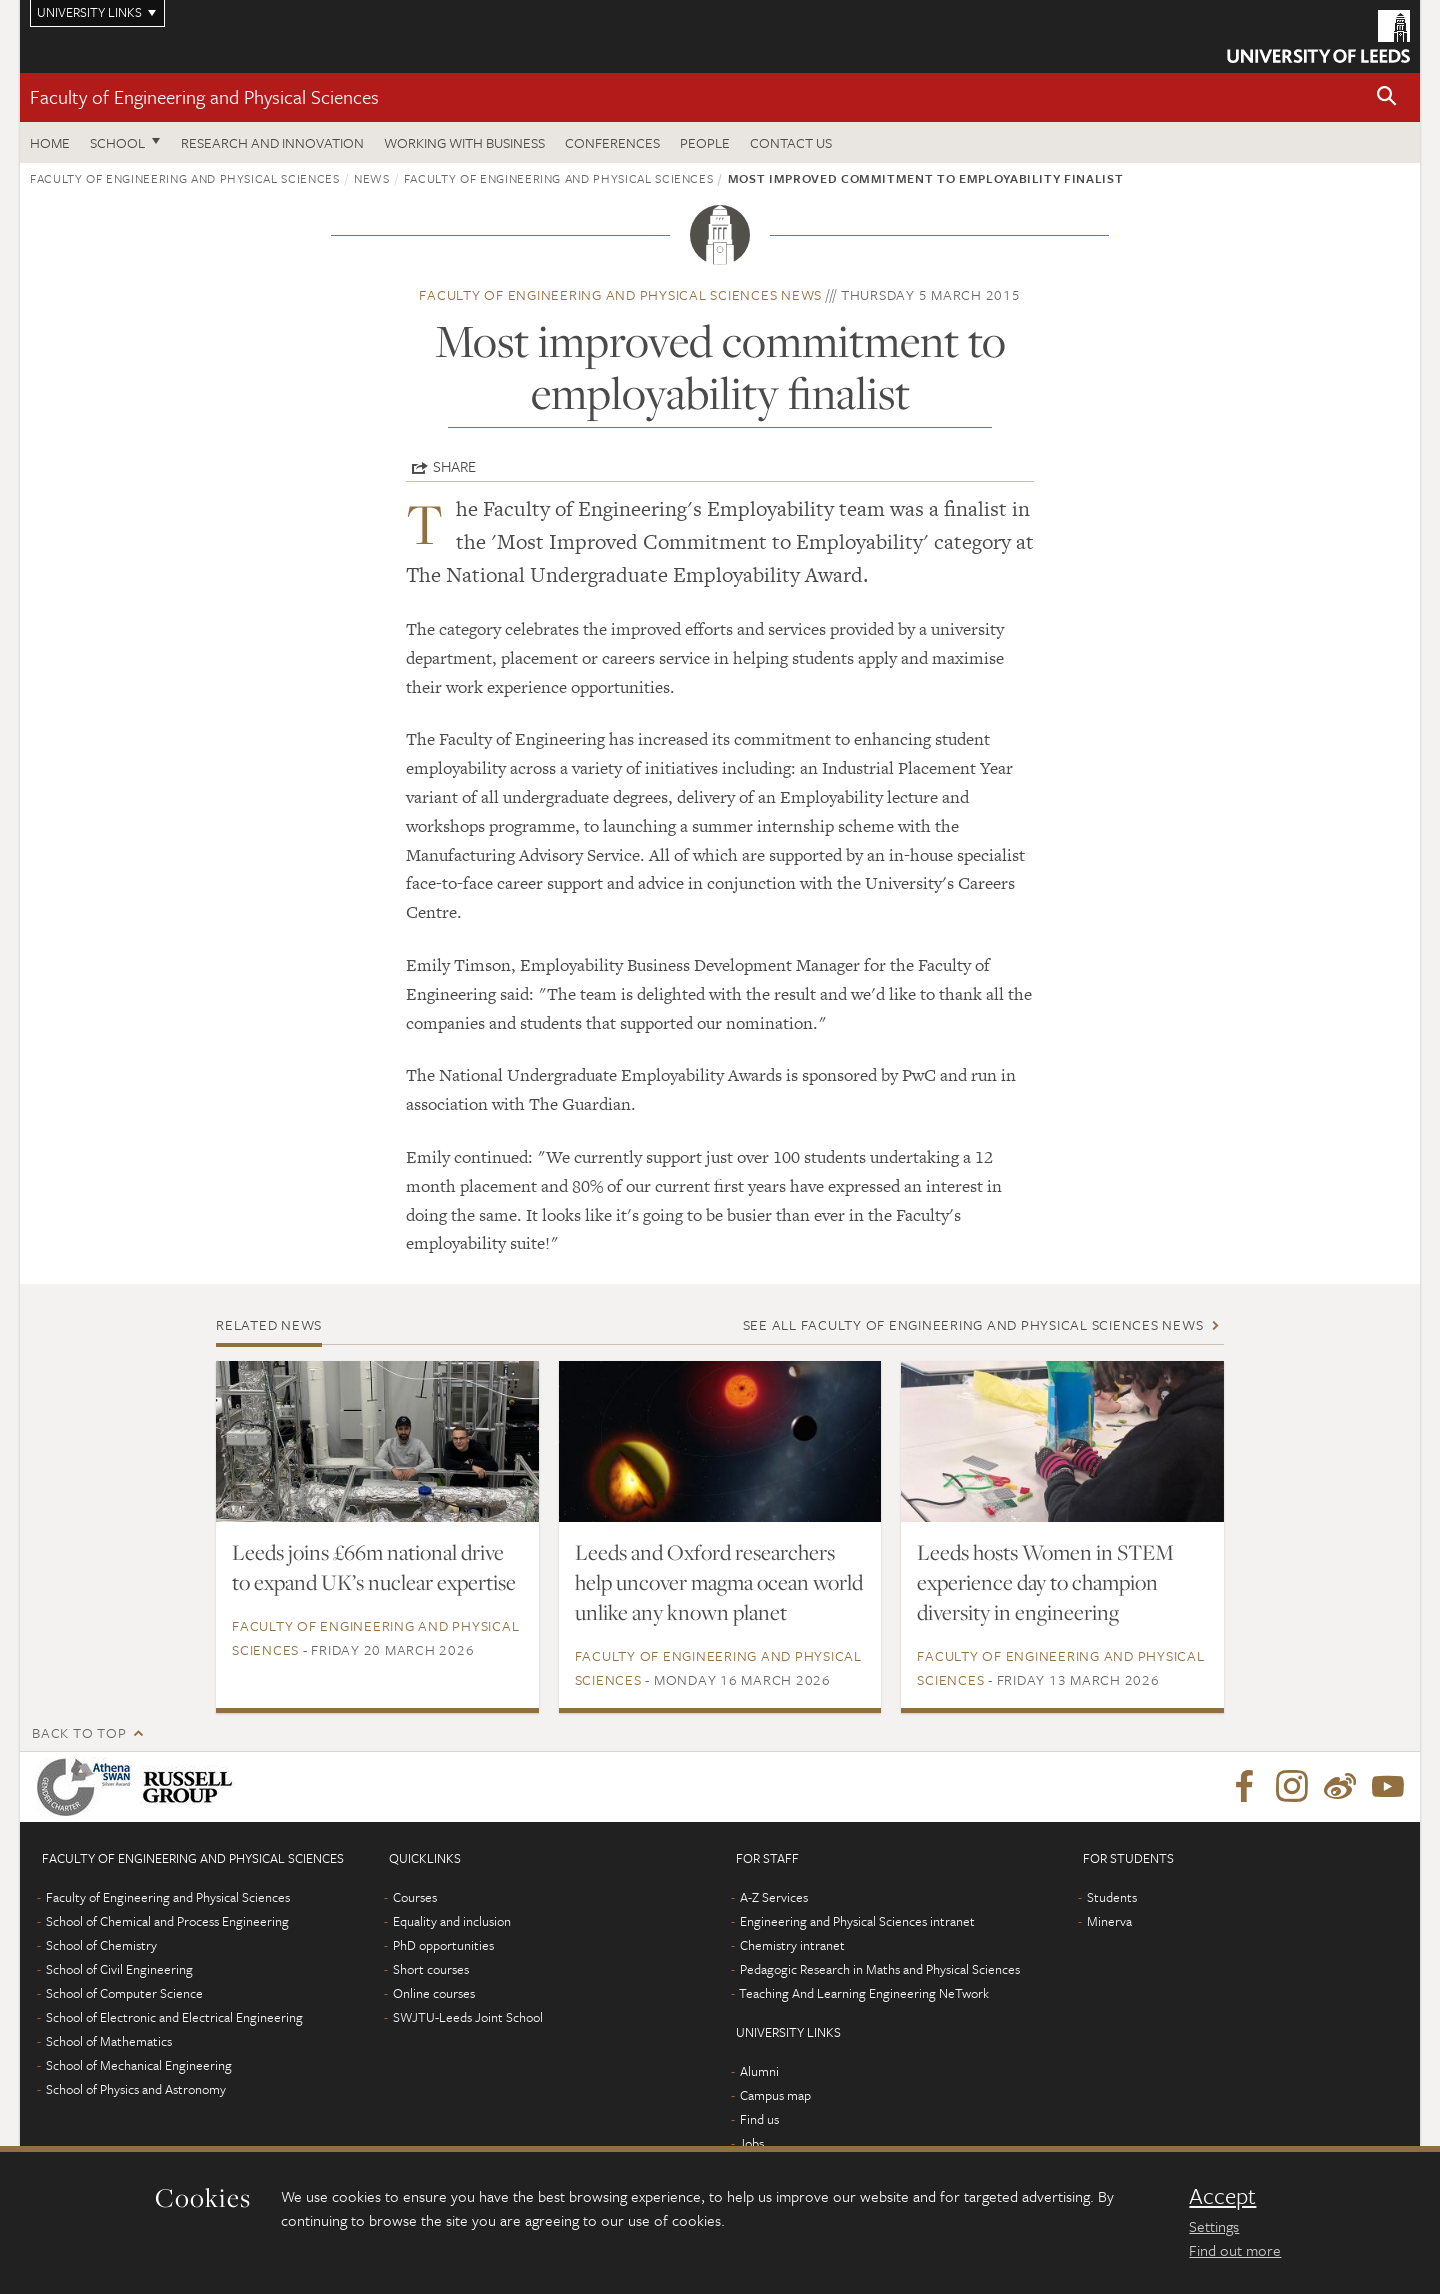 The height and width of the screenshot is (2294, 1440). What do you see at coordinates (434, 1993) in the screenshot?
I see `Online courses` at bounding box center [434, 1993].